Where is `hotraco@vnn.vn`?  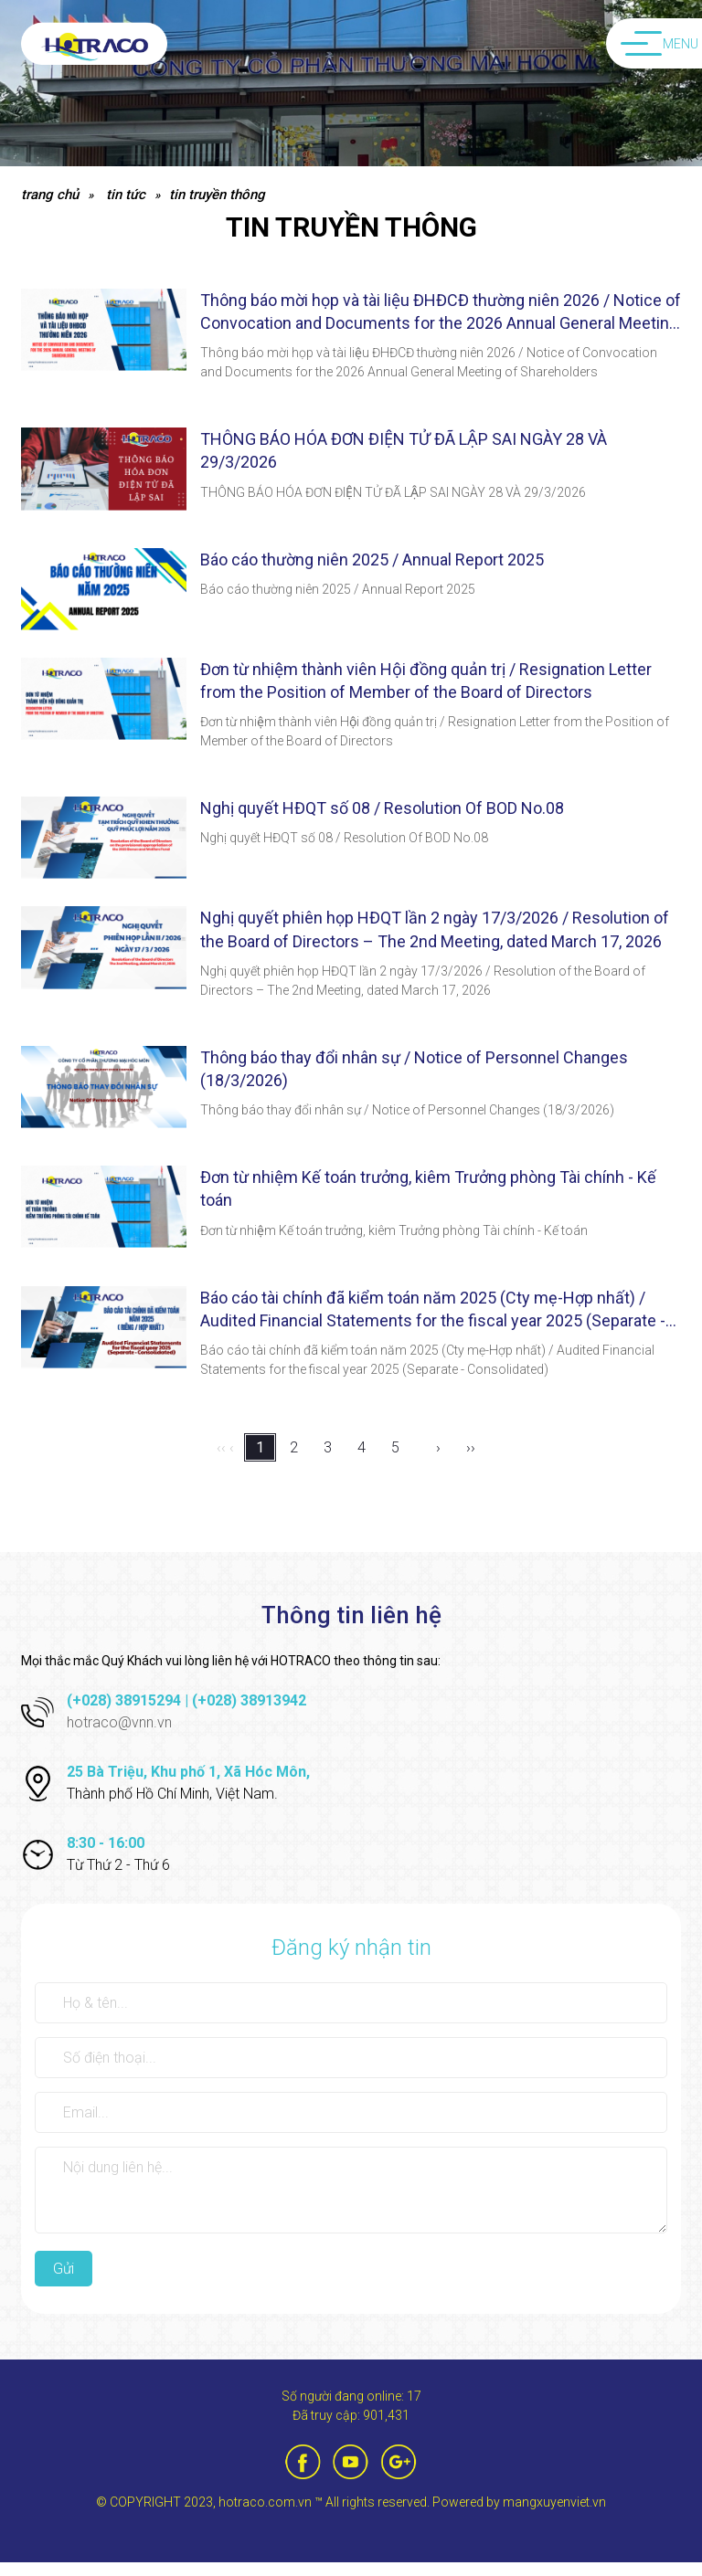 hotraco@vnn.vn is located at coordinates (119, 1722).